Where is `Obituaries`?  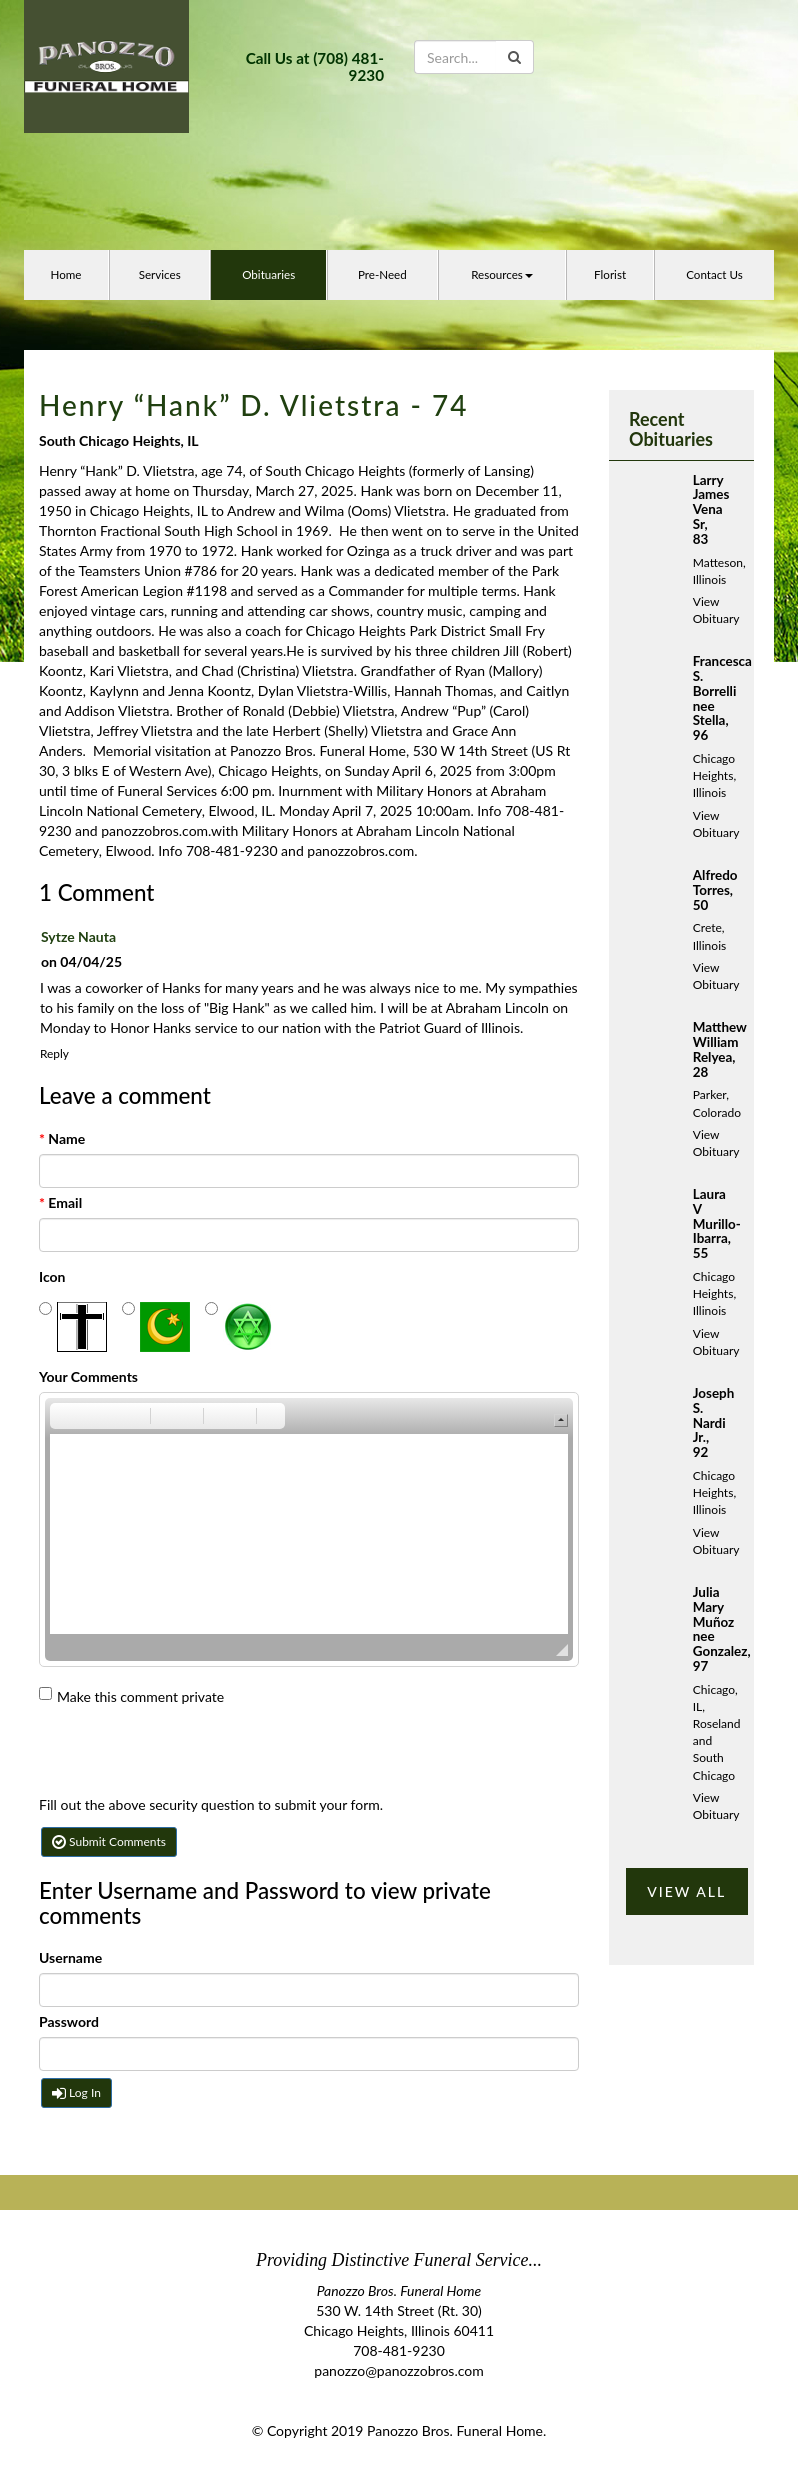 Obituaries is located at coordinates (268, 274).